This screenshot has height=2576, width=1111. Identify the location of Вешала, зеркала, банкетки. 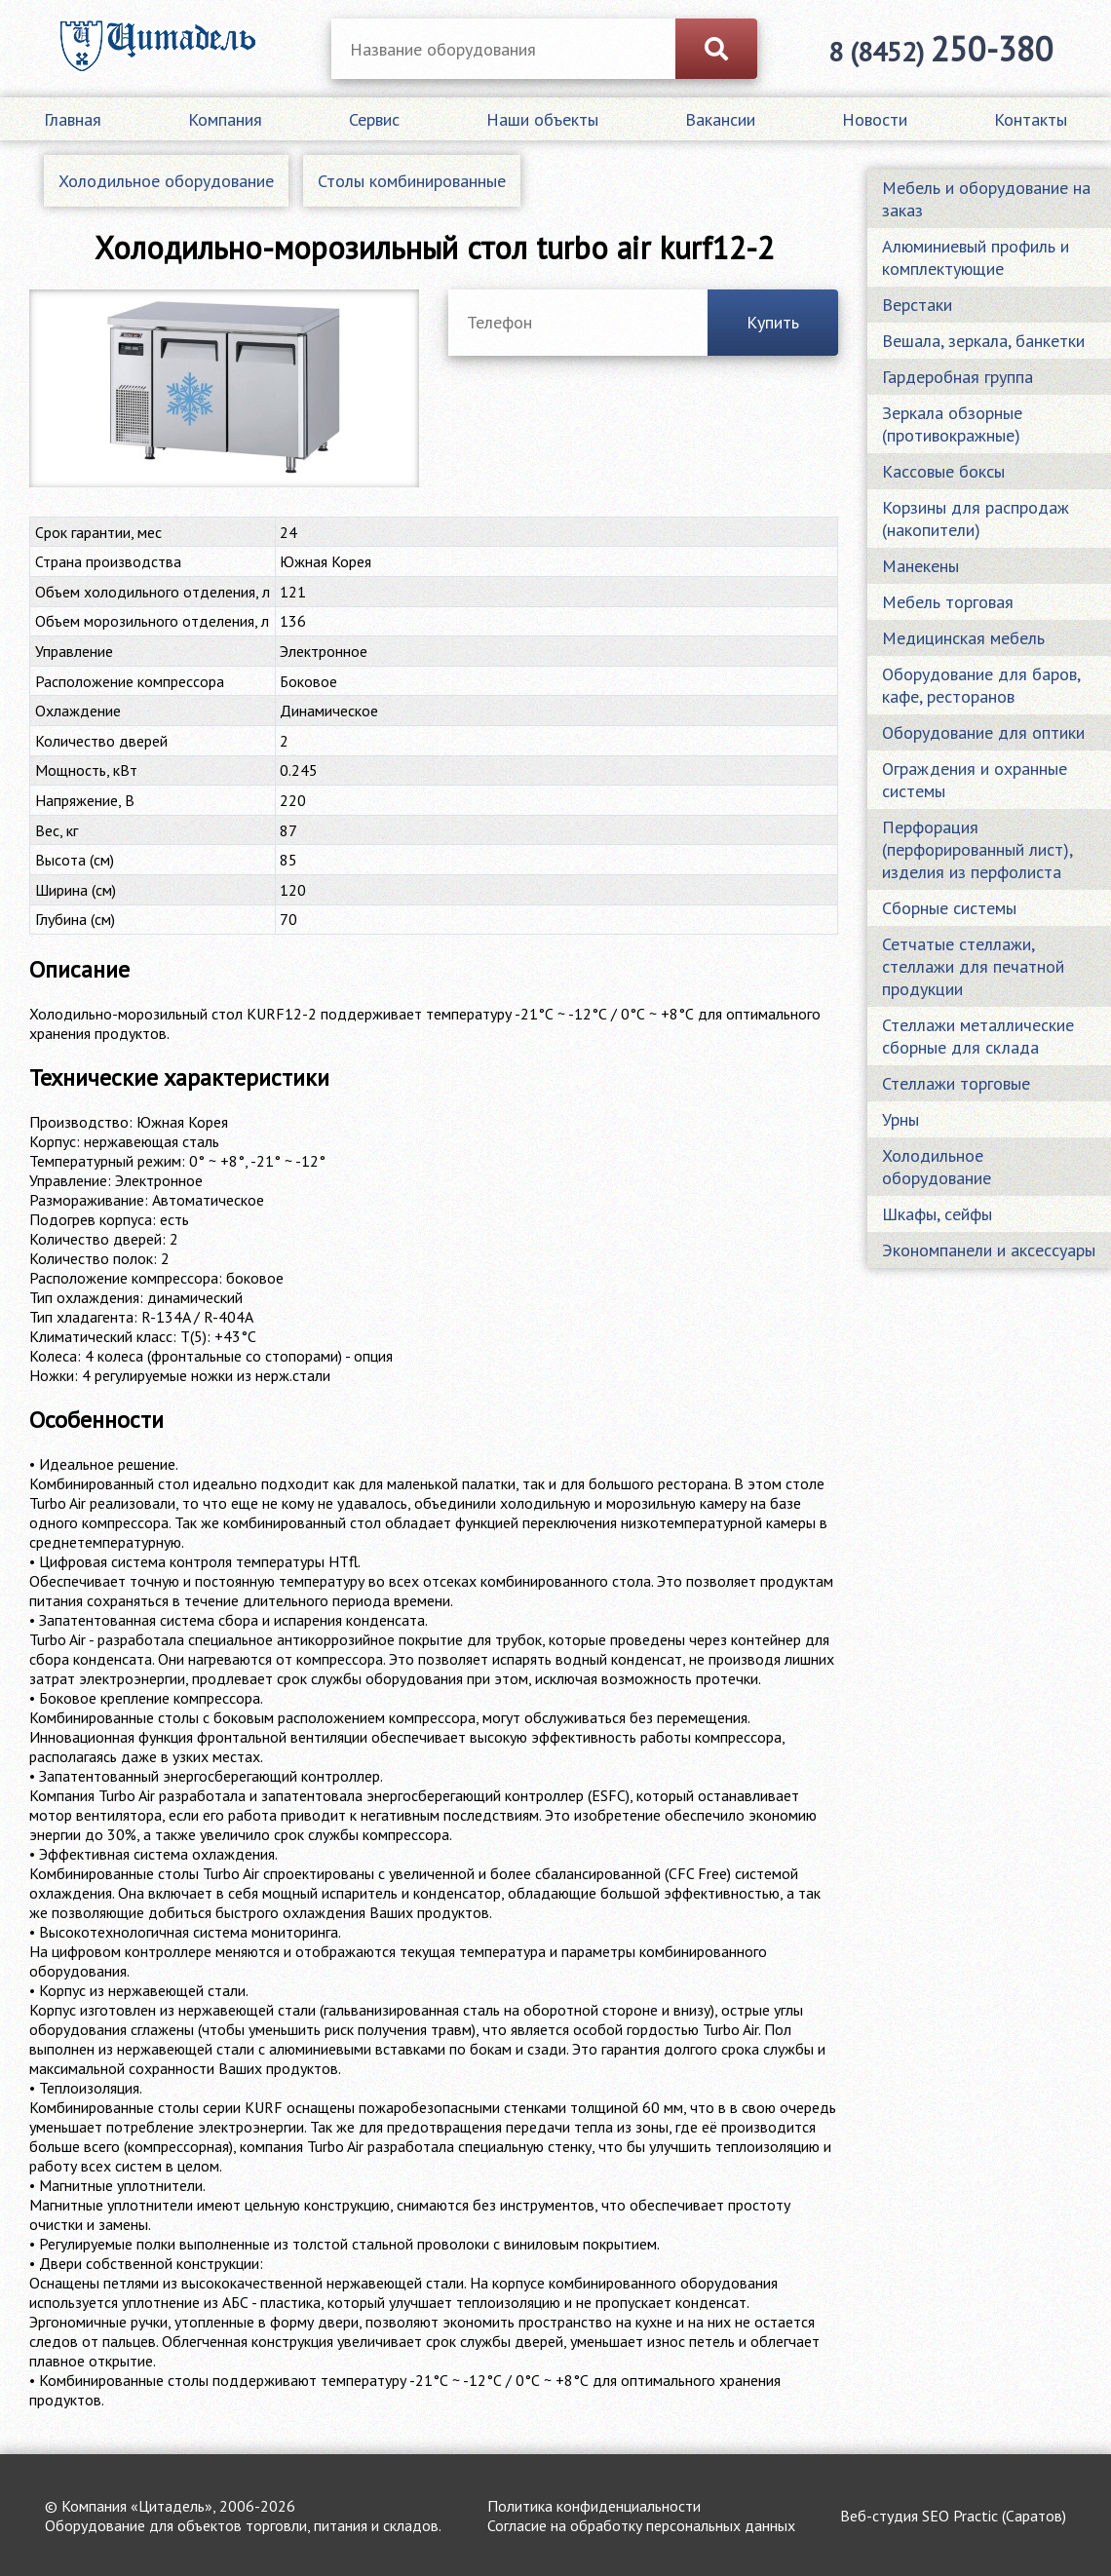
(983, 340).